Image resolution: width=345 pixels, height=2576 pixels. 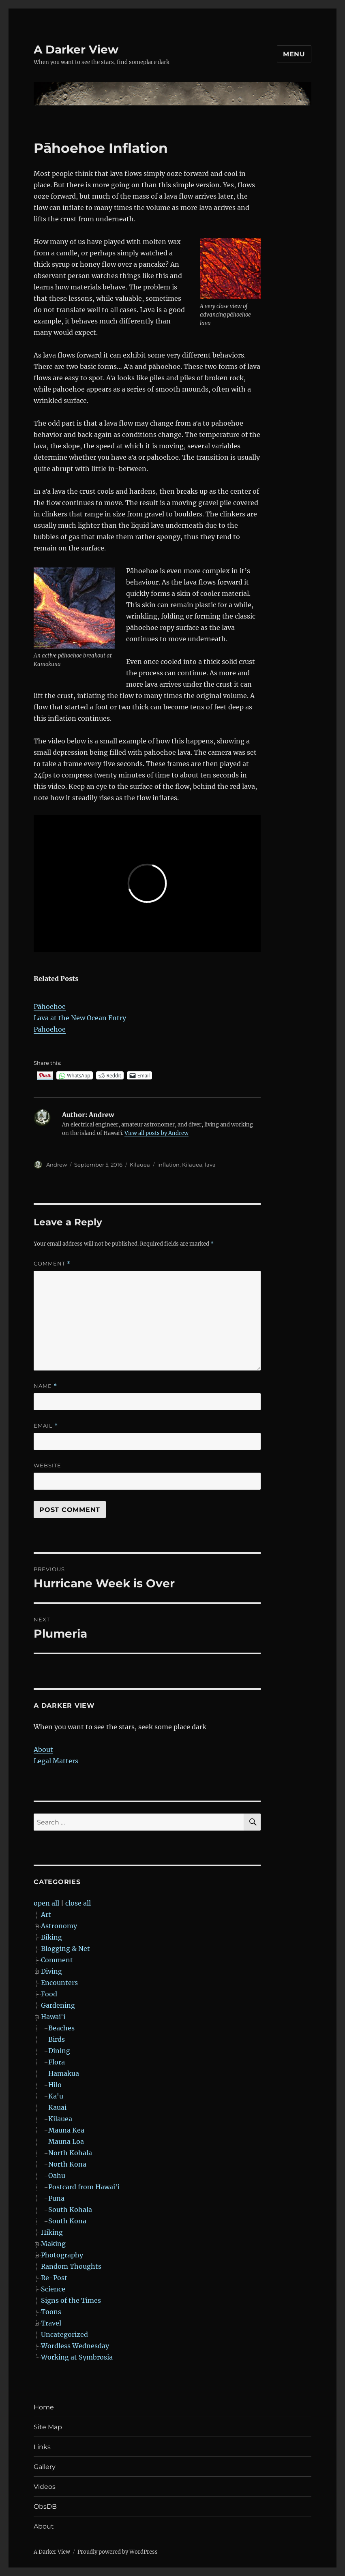 I want to click on Pāhoehoe, so click(x=50, y=1006).